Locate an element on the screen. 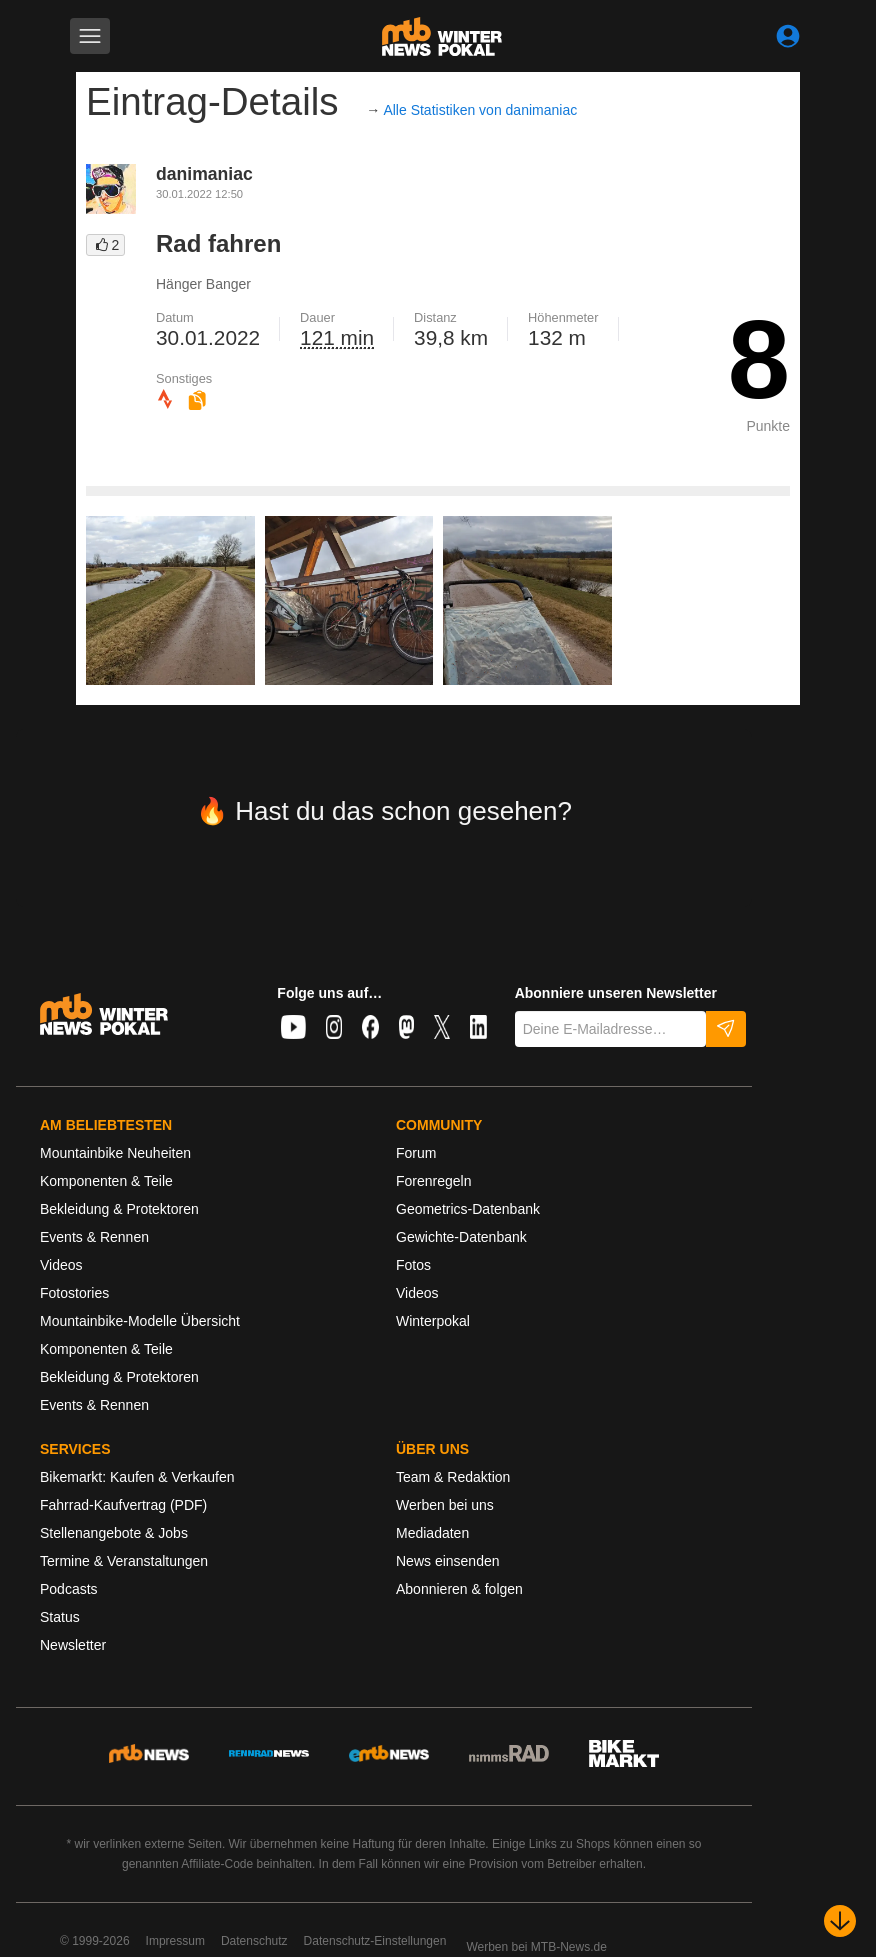 The width and height of the screenshot is (876, 1957). Gewichte-Datenbank is located at coordinates (461, 1237).